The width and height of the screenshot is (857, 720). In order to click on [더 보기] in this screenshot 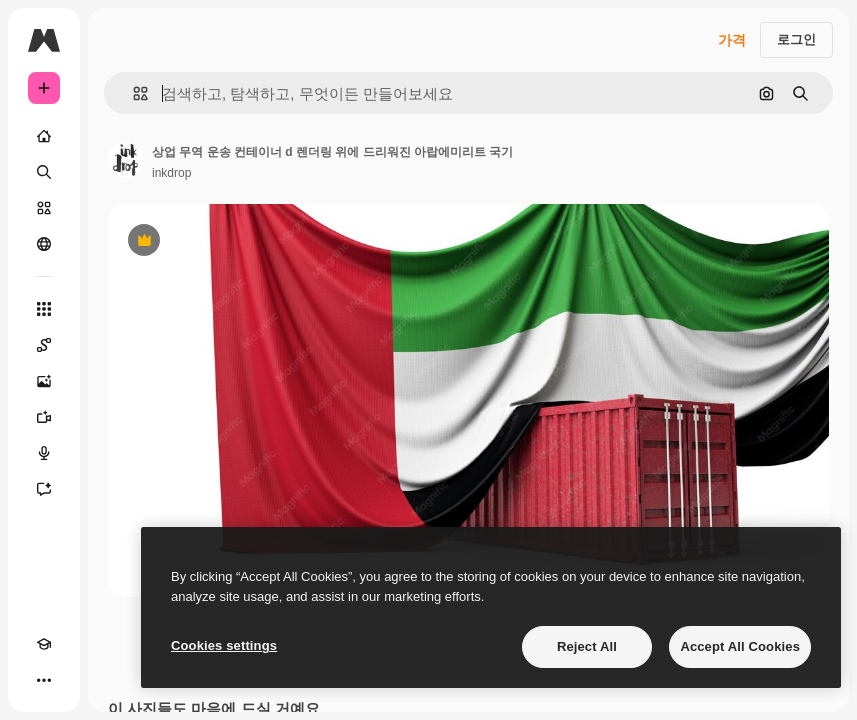, I will do `click(44, 680)`.